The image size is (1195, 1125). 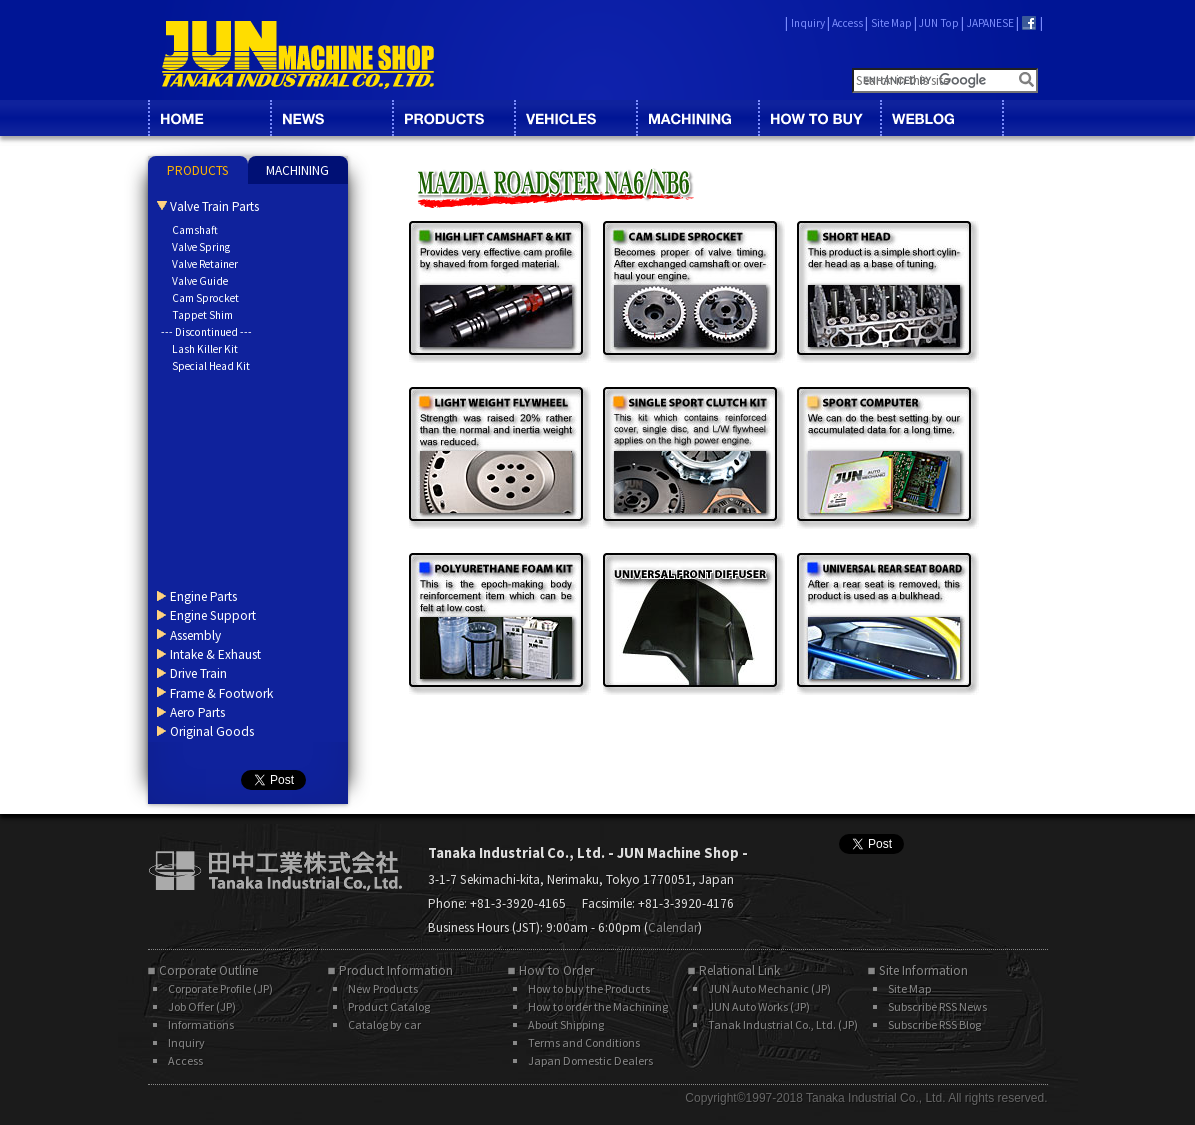 I want to click on Aero Parts, so click(x=197, y=712).